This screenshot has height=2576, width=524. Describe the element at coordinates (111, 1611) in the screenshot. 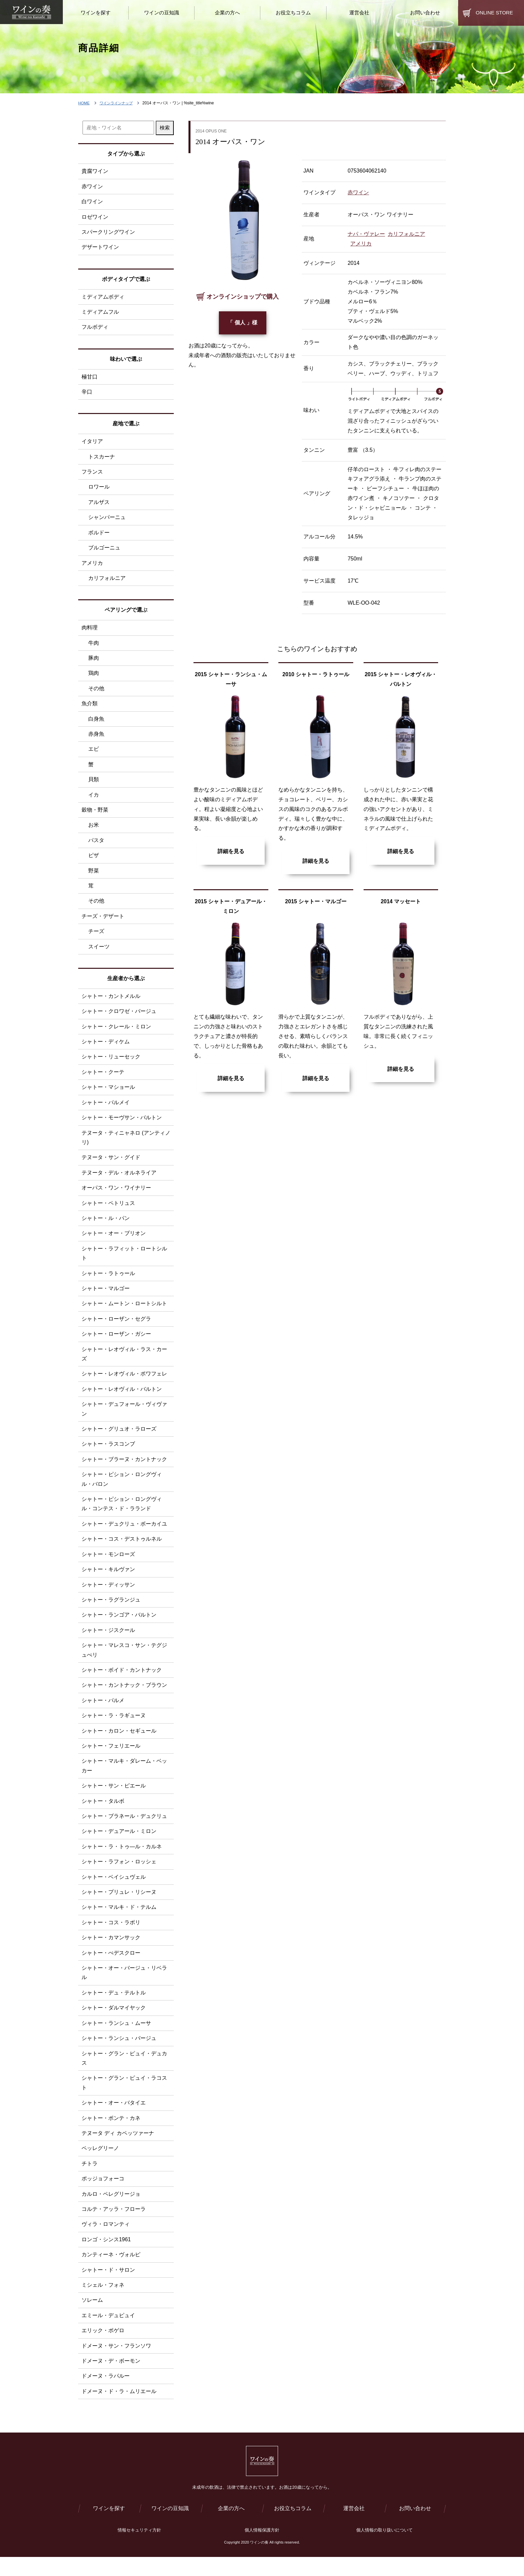

I see `シャトー・ラグランジュ` at that location.